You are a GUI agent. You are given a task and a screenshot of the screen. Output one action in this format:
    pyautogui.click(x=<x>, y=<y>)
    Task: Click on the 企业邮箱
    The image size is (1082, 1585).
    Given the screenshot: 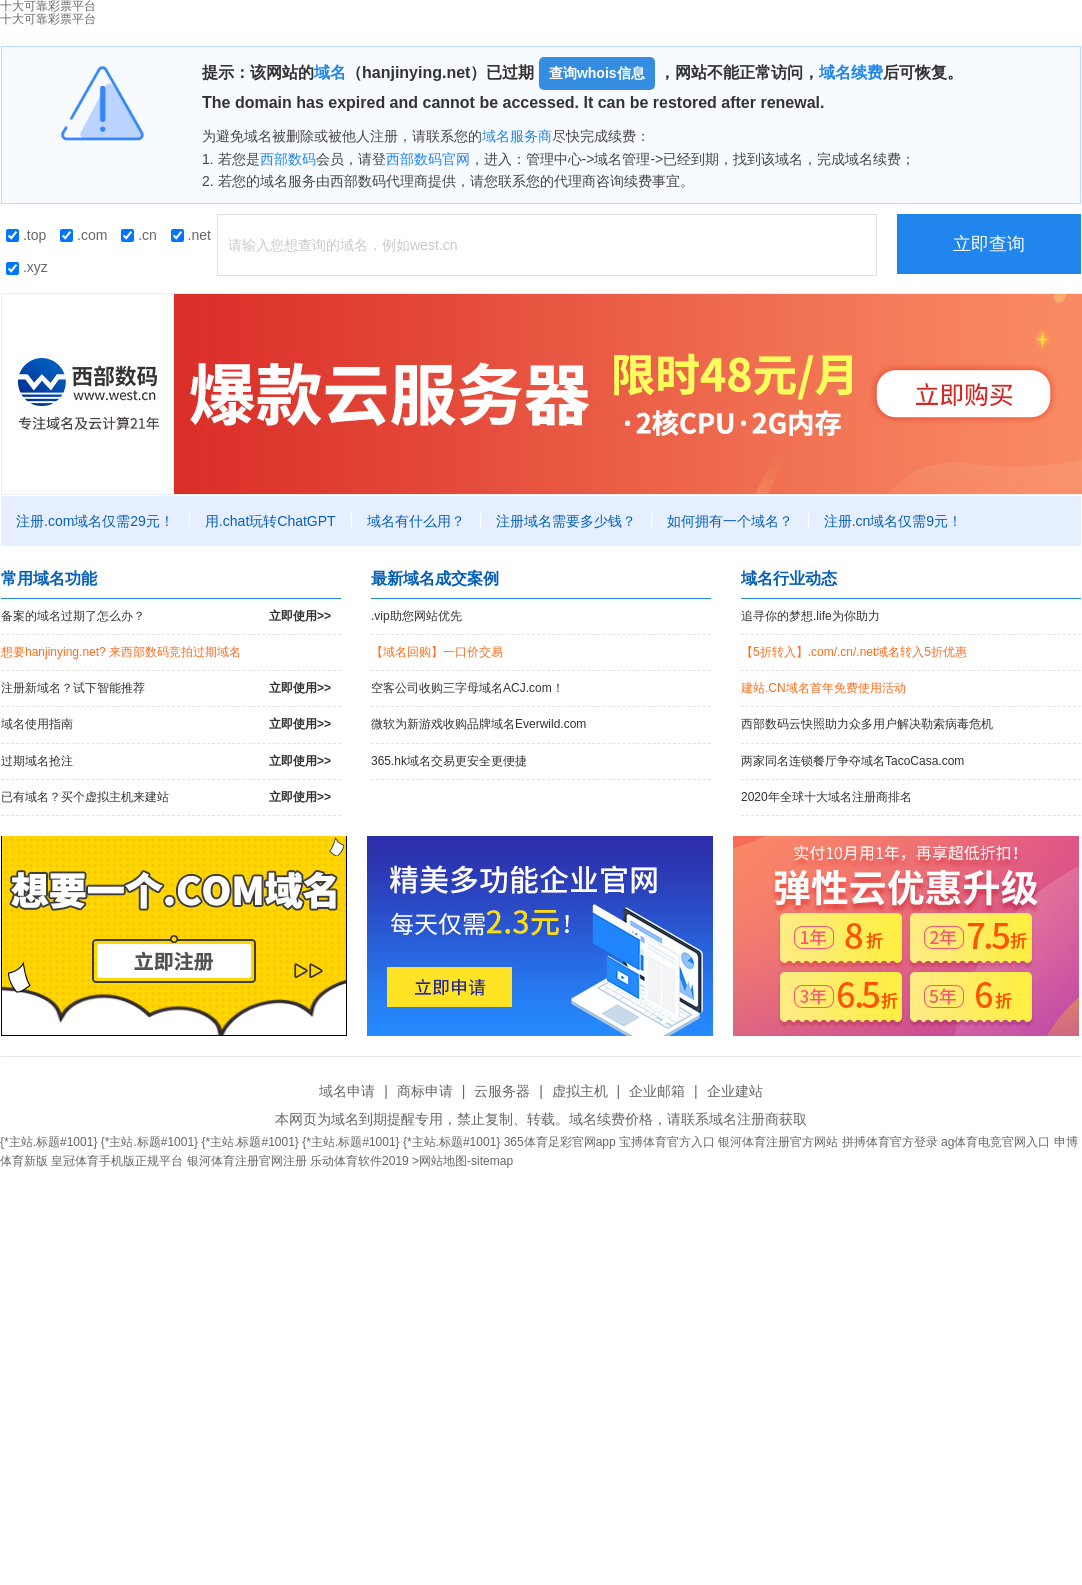 What is the action you would take?
    pyautogui.click(x=657, y=1091)
    